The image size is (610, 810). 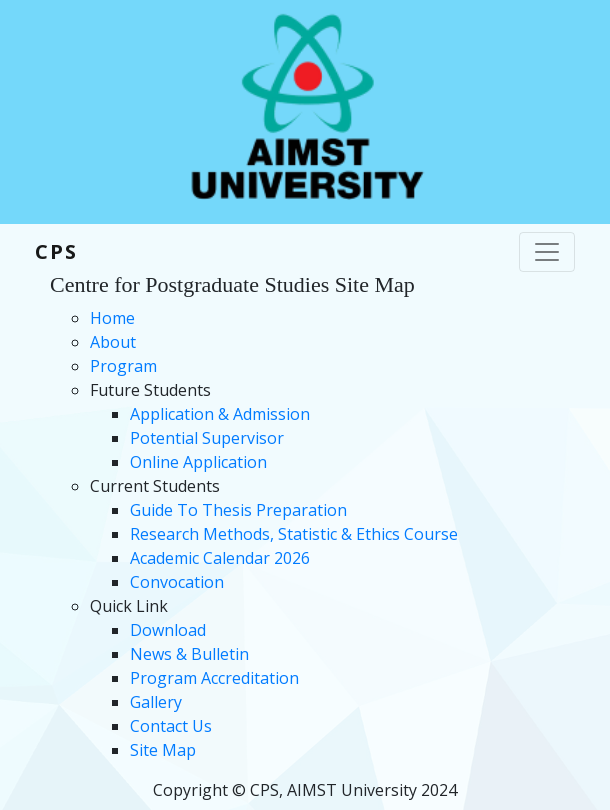 What do you see at coordinates (156, 702) in the screenshot?
I see `Gallery` at bounding box center [156, 702].